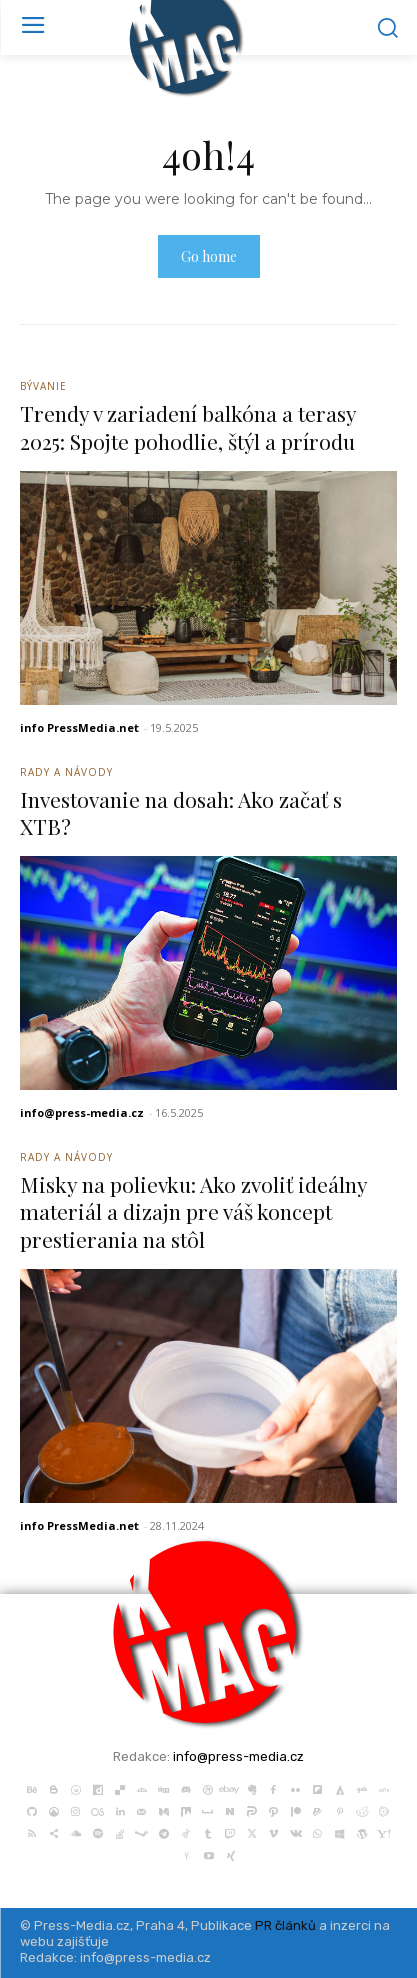 This screenshot has height=1978, width=417. What do you see at coordinates (194, 1211) in the screenshot?
I see `Misky na polievku: Ako zvoliť ideálny materiál a dizajn pre váš koncept prestierania na stôl` at bounding box center [194, 1211].